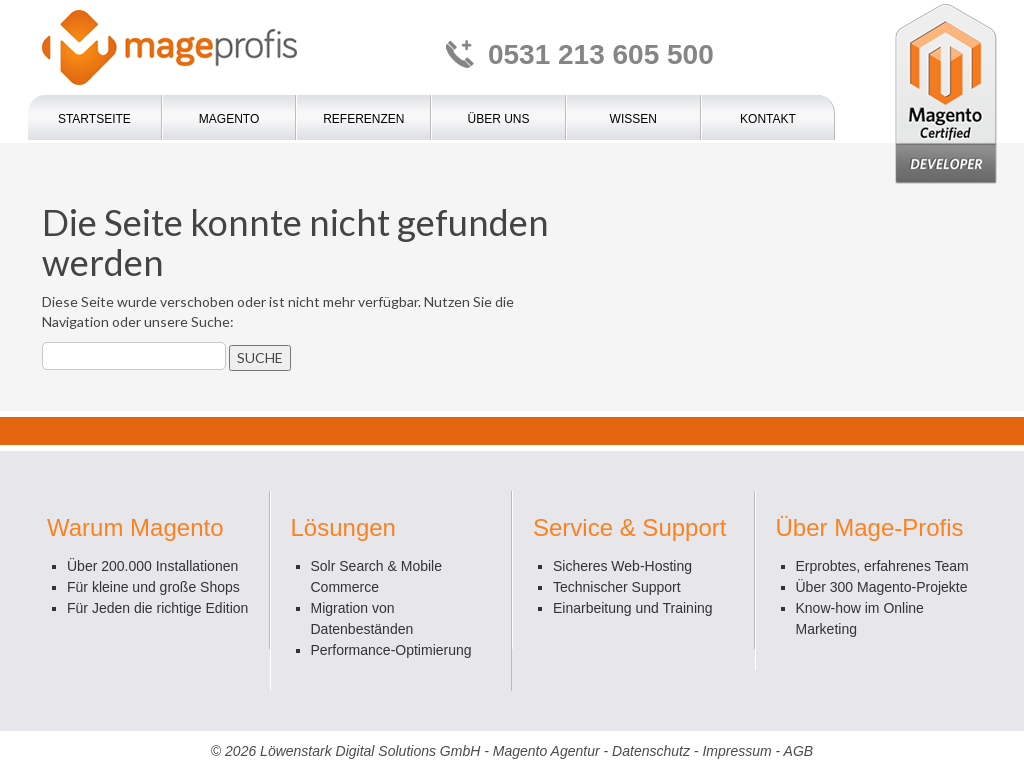 Image resolution: width=1024 pixels, height=771 pixels. I want to click on AGB, so click(799, 751).